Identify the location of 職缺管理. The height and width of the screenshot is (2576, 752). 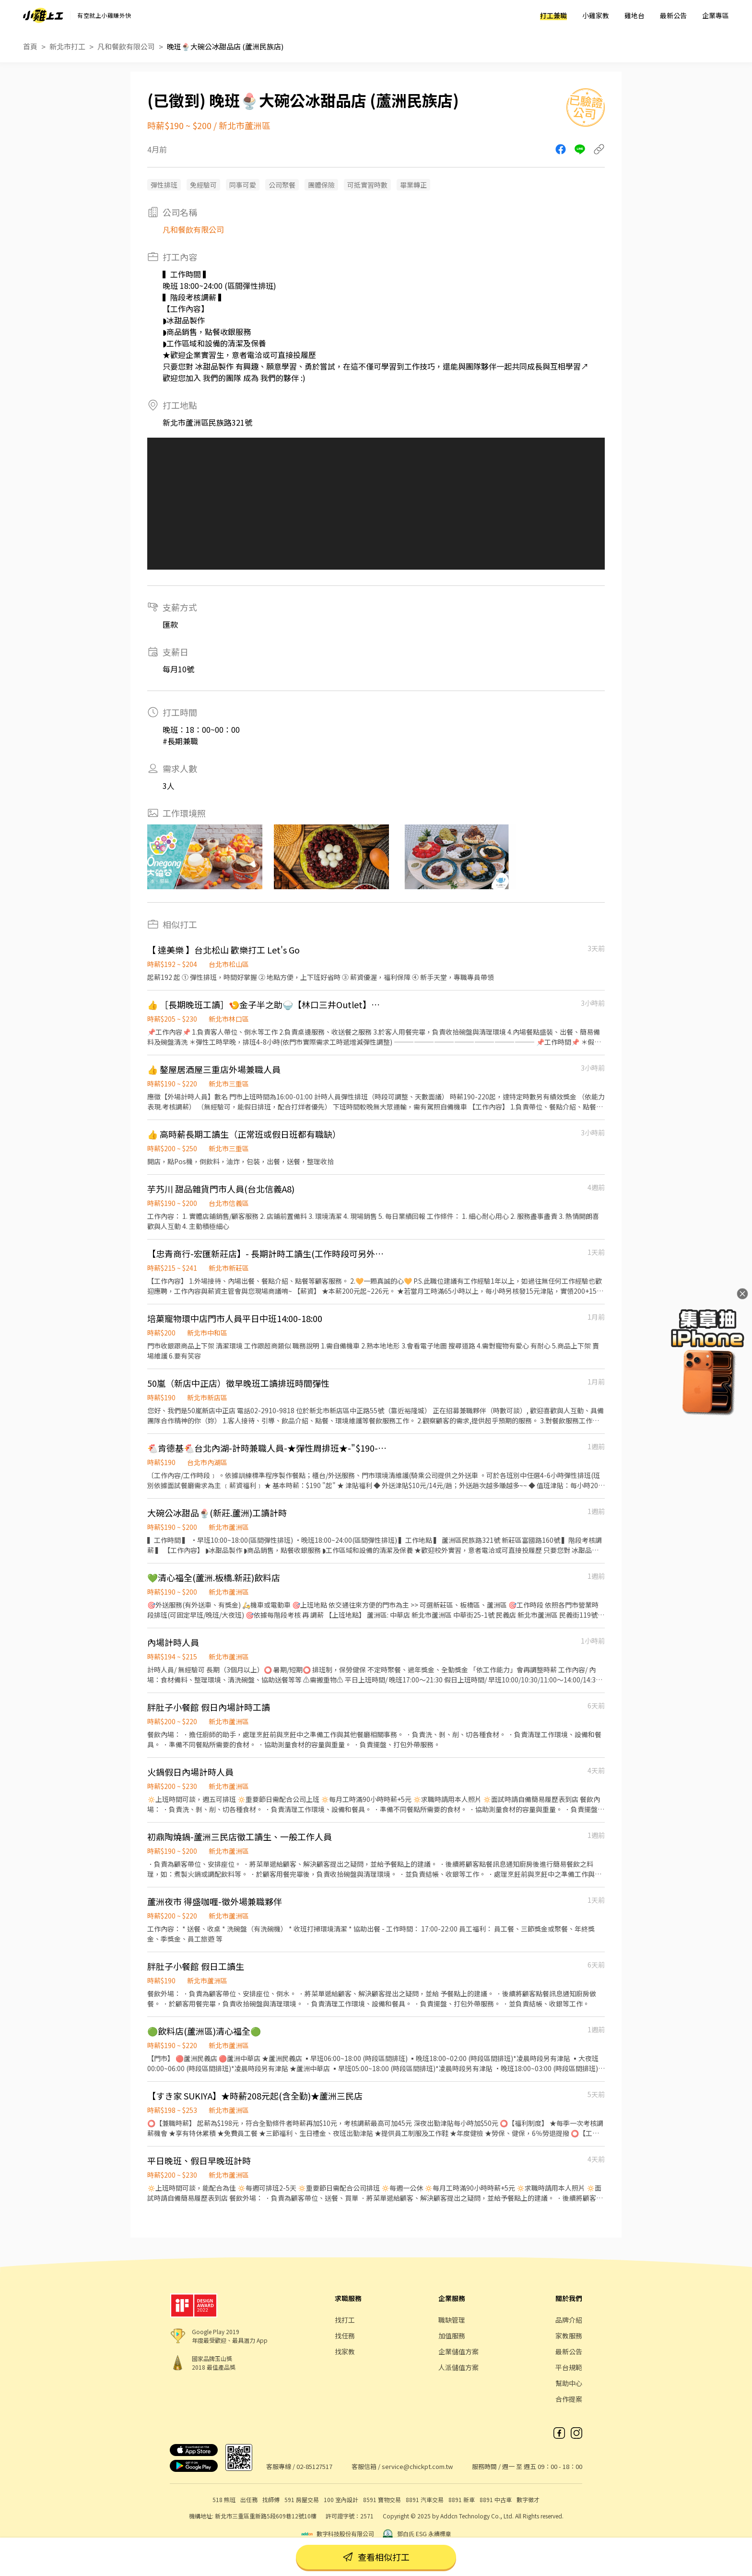
(451, 2320).